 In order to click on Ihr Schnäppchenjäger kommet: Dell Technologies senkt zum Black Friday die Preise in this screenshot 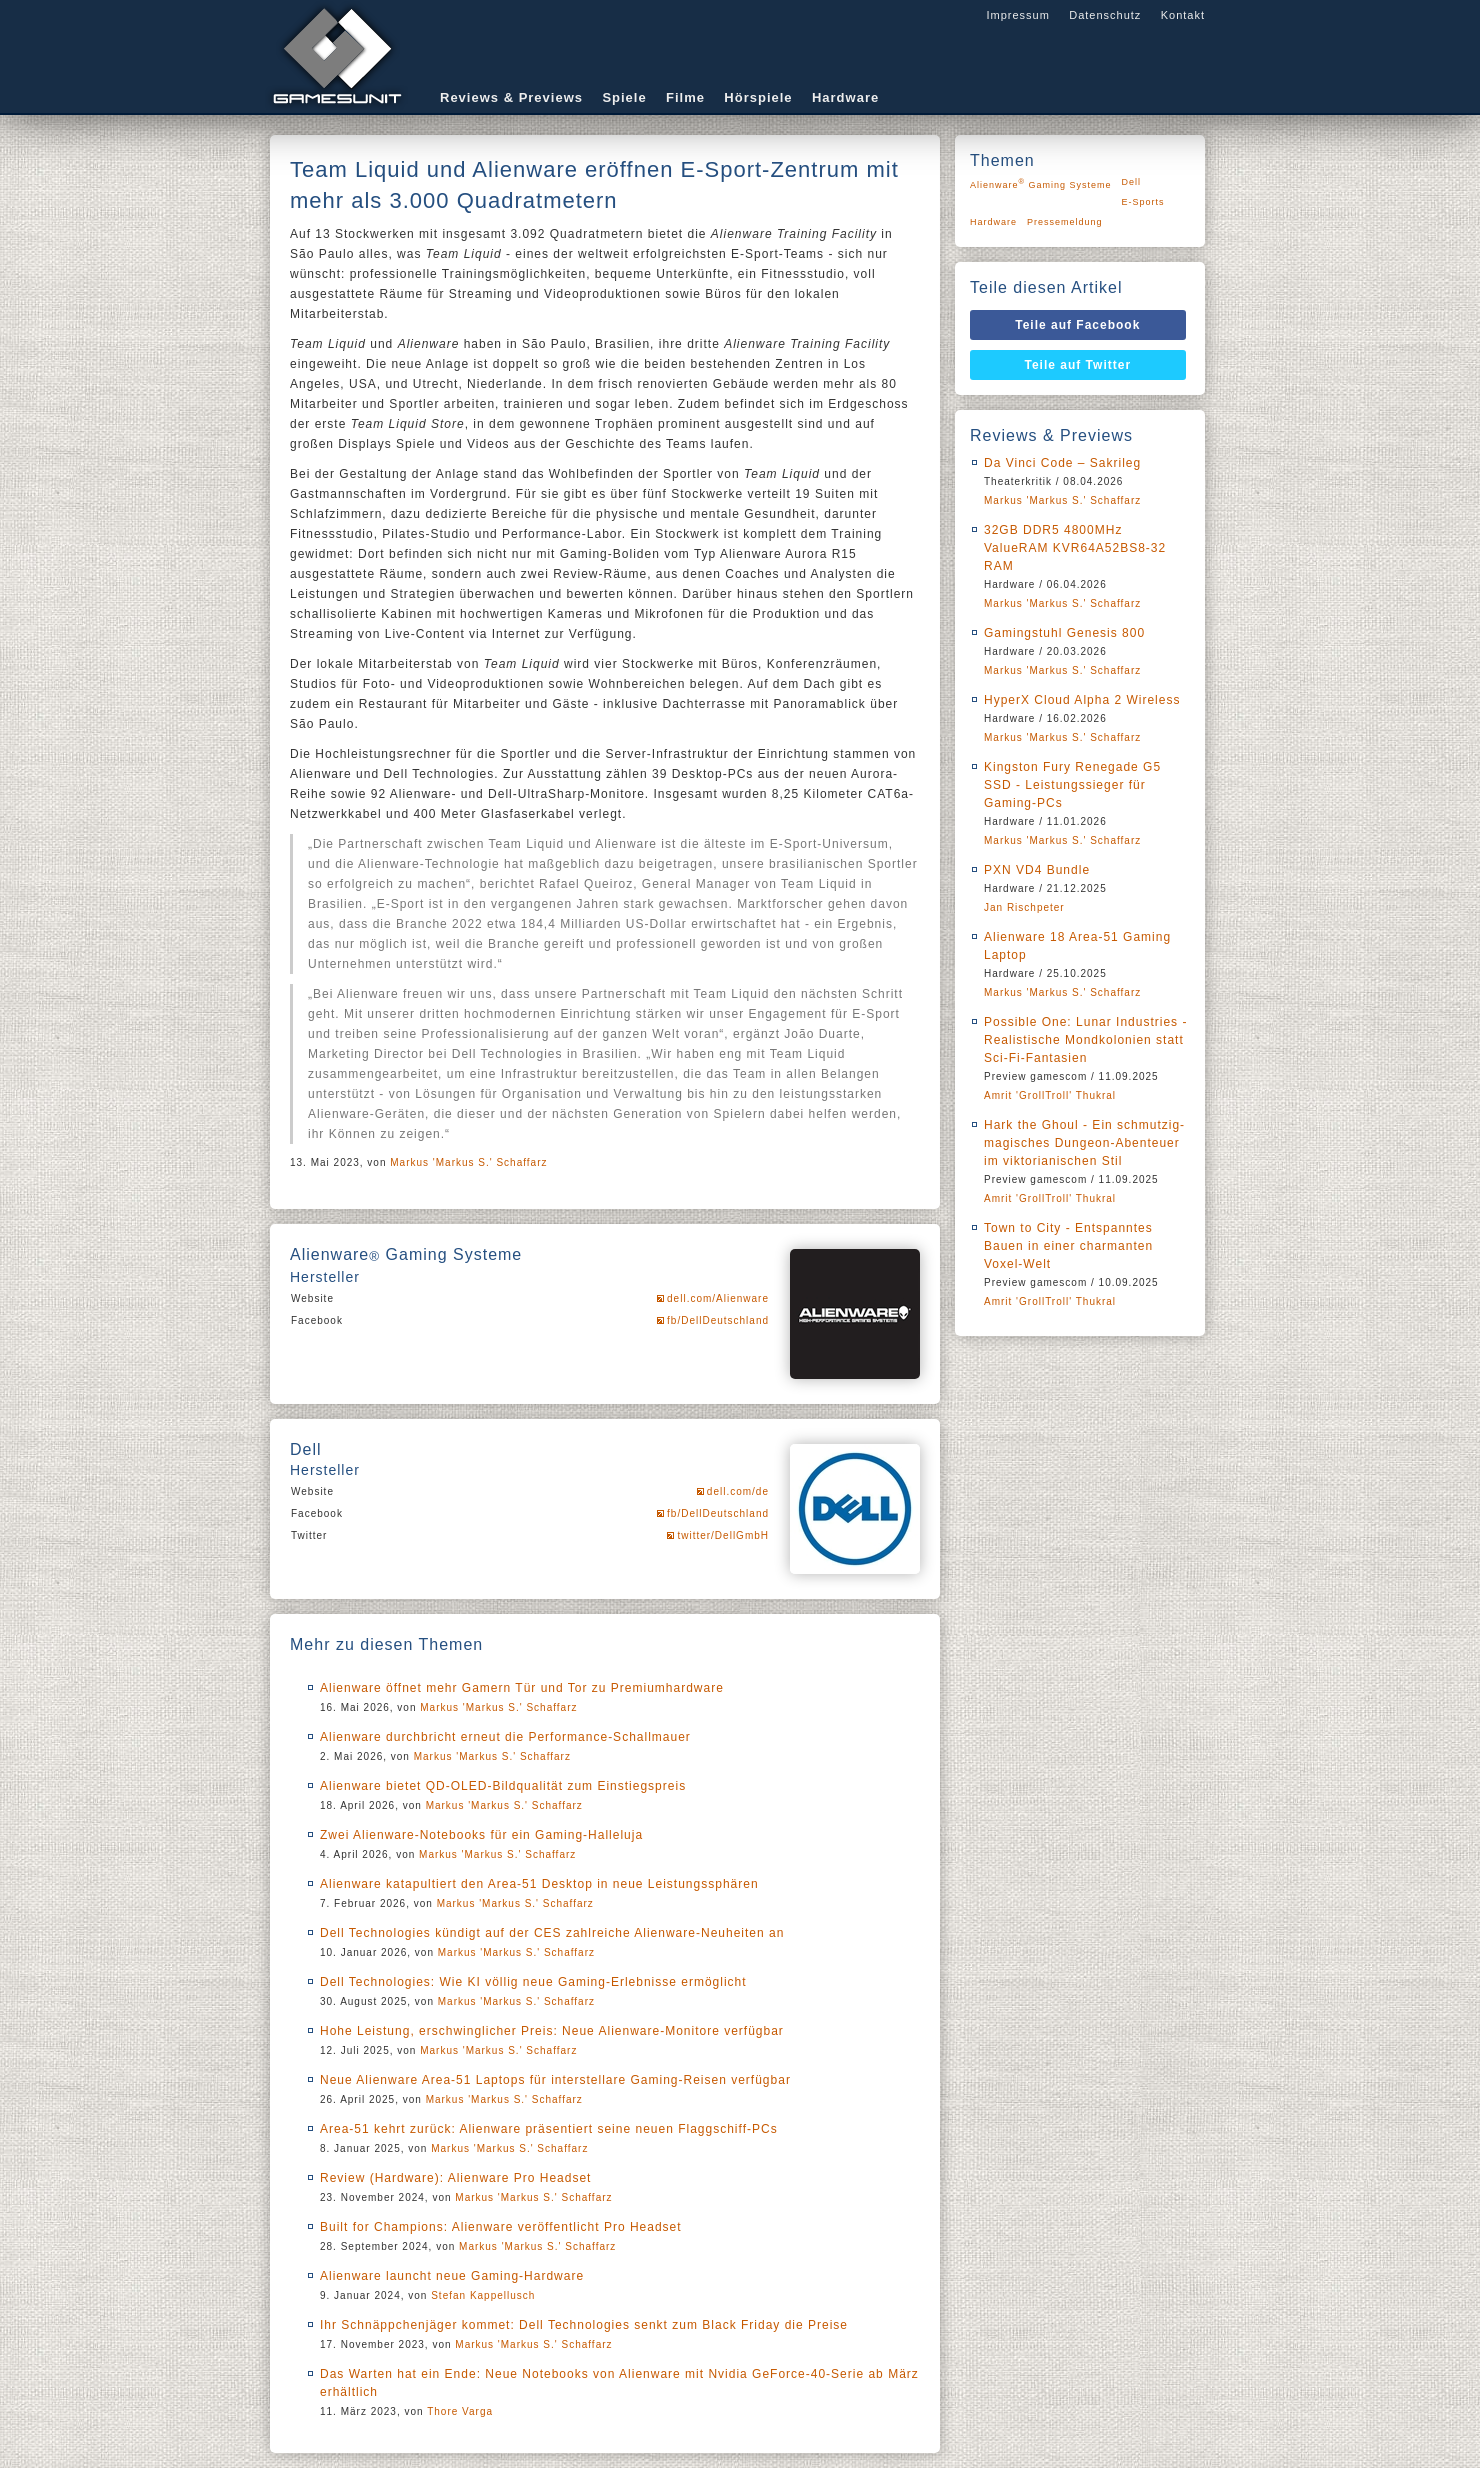, I will do `click(584, 2325)`.